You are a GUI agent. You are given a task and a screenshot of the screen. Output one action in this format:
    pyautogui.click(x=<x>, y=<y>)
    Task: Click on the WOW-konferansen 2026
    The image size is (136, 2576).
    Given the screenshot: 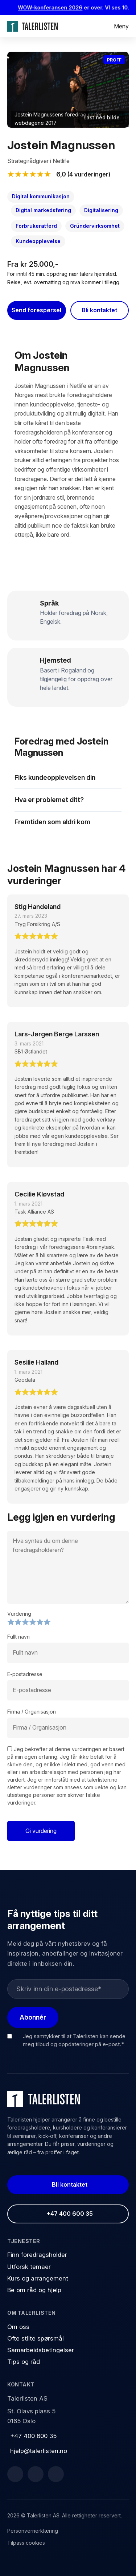 What is the action you would take?
    pyautogui.click(x=53, y=7)
    